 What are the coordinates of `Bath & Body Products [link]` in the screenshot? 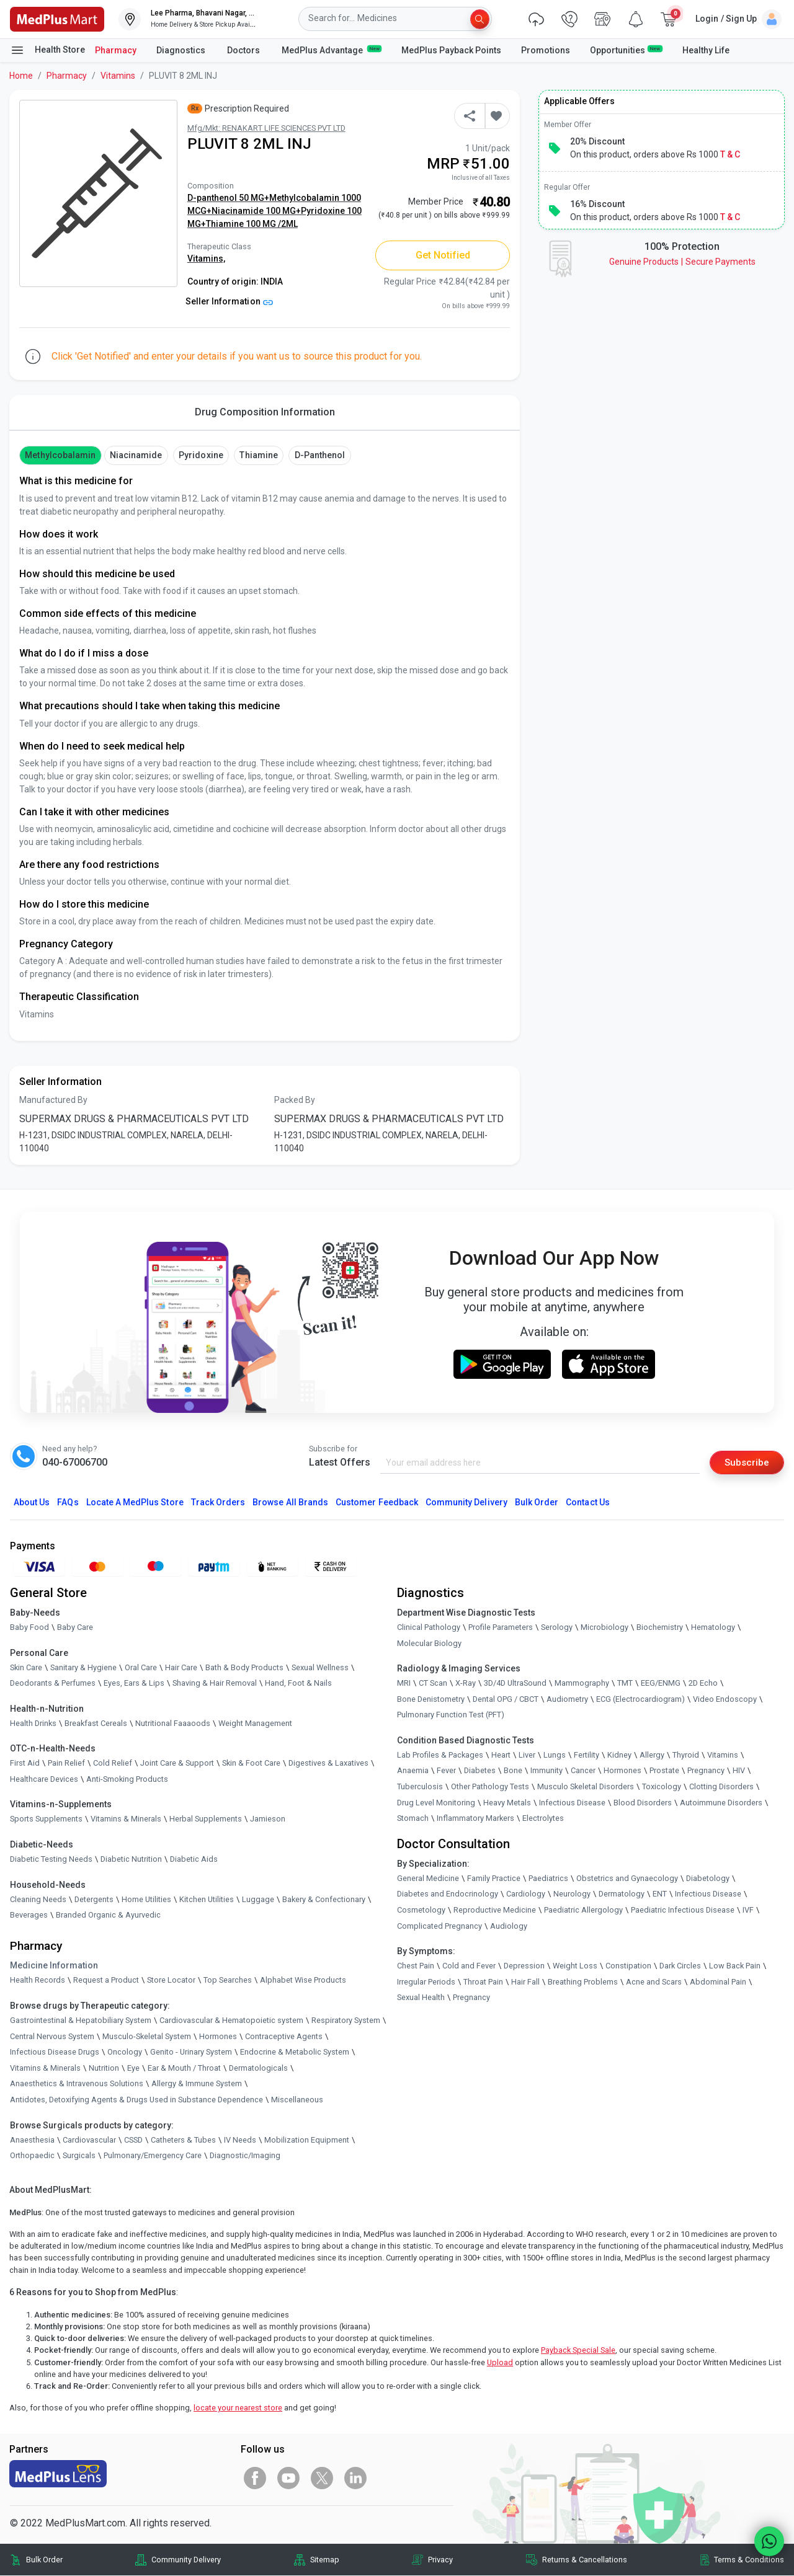 It's located at (244, 1667).